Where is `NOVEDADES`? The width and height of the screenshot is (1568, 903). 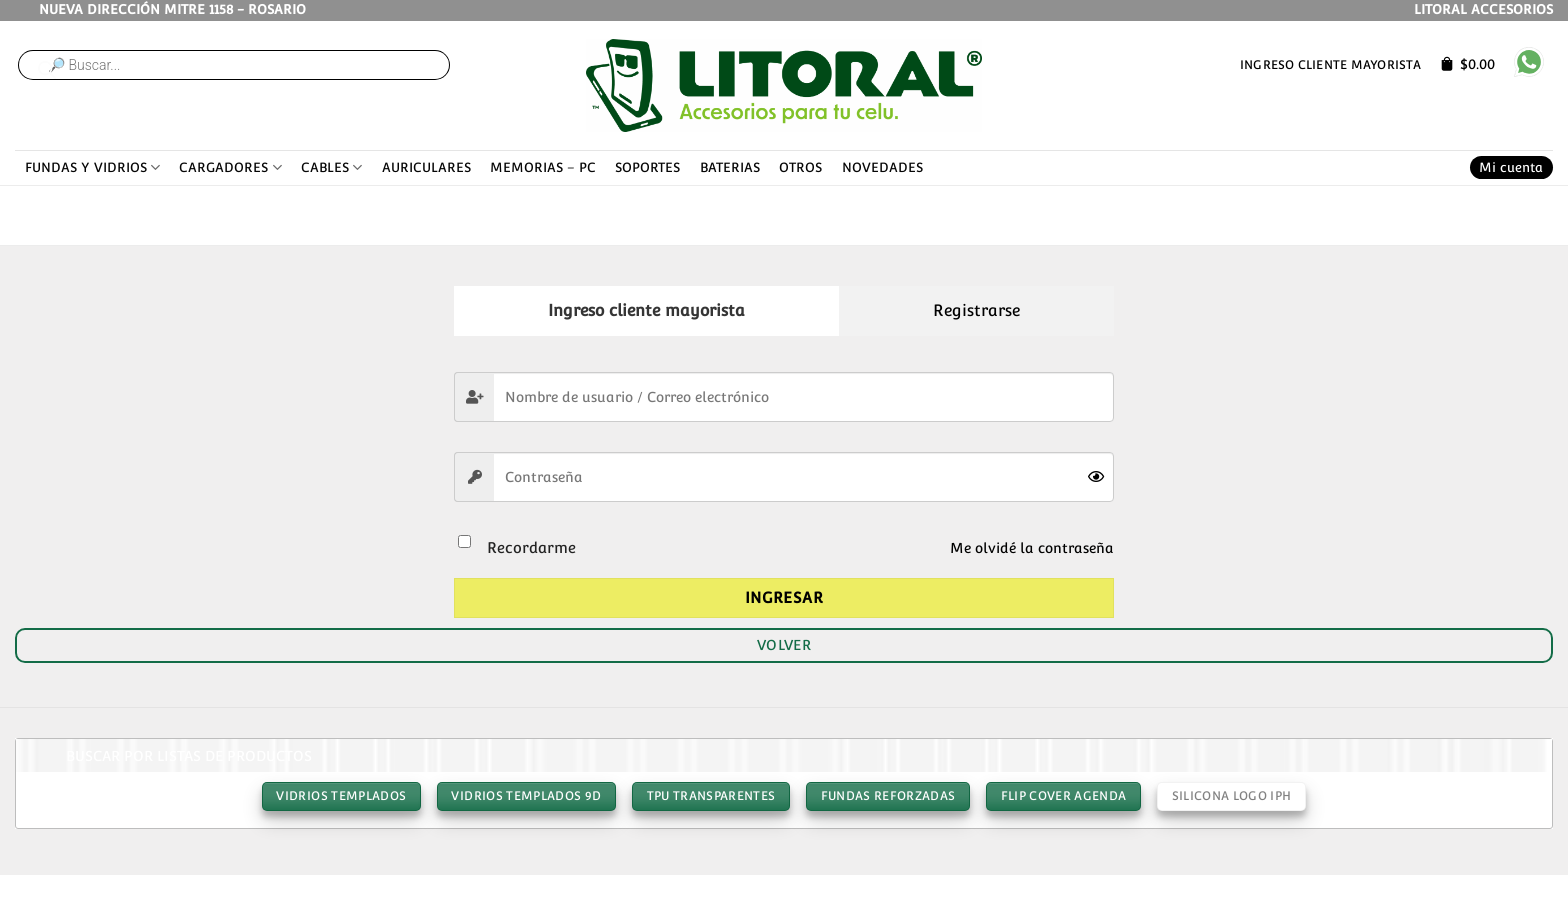
NOVEDADES is located at coordinates (882, 167).